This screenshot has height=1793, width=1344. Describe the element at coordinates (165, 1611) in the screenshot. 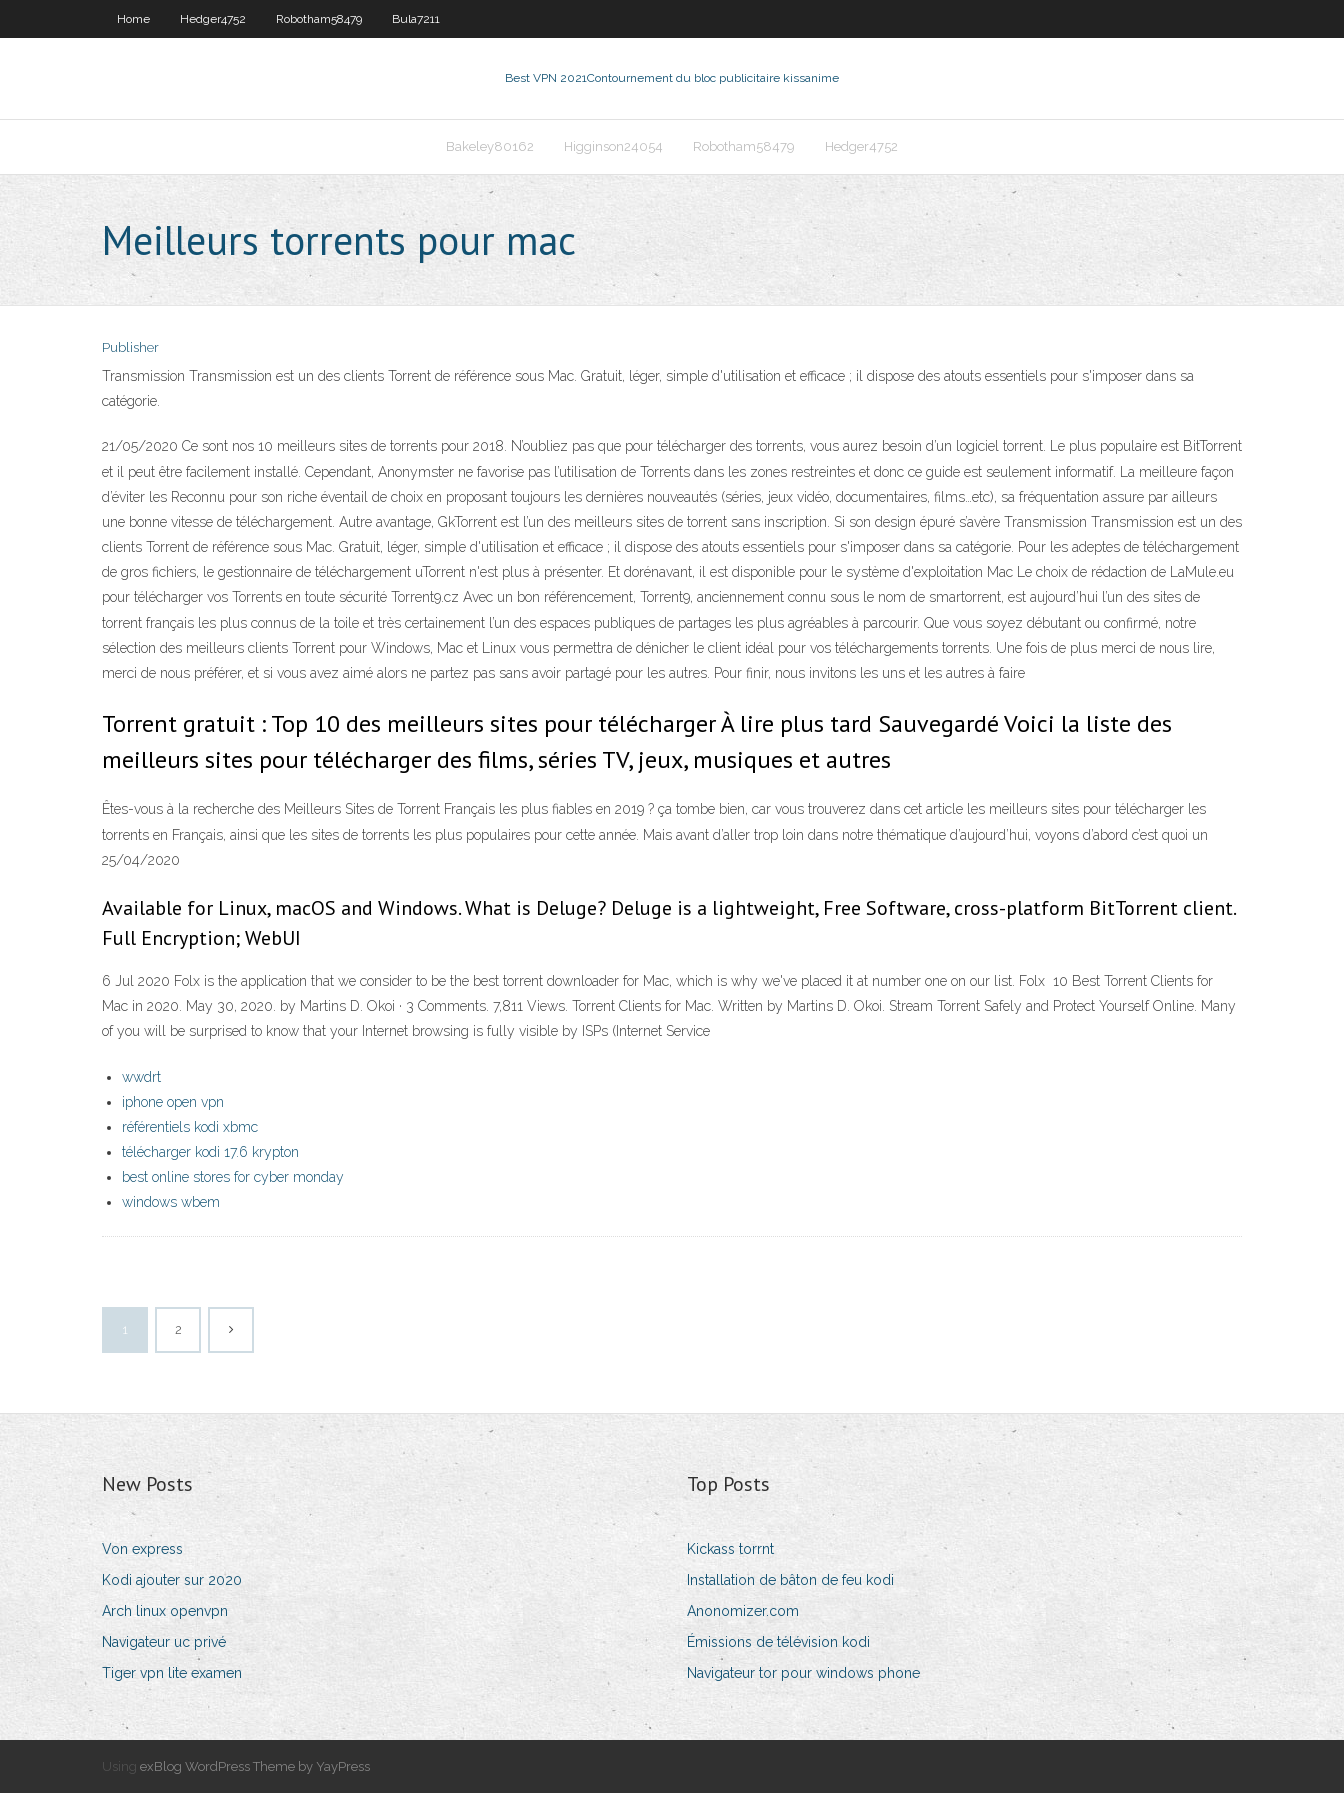

I see `Arch linux openvpn` at that location.